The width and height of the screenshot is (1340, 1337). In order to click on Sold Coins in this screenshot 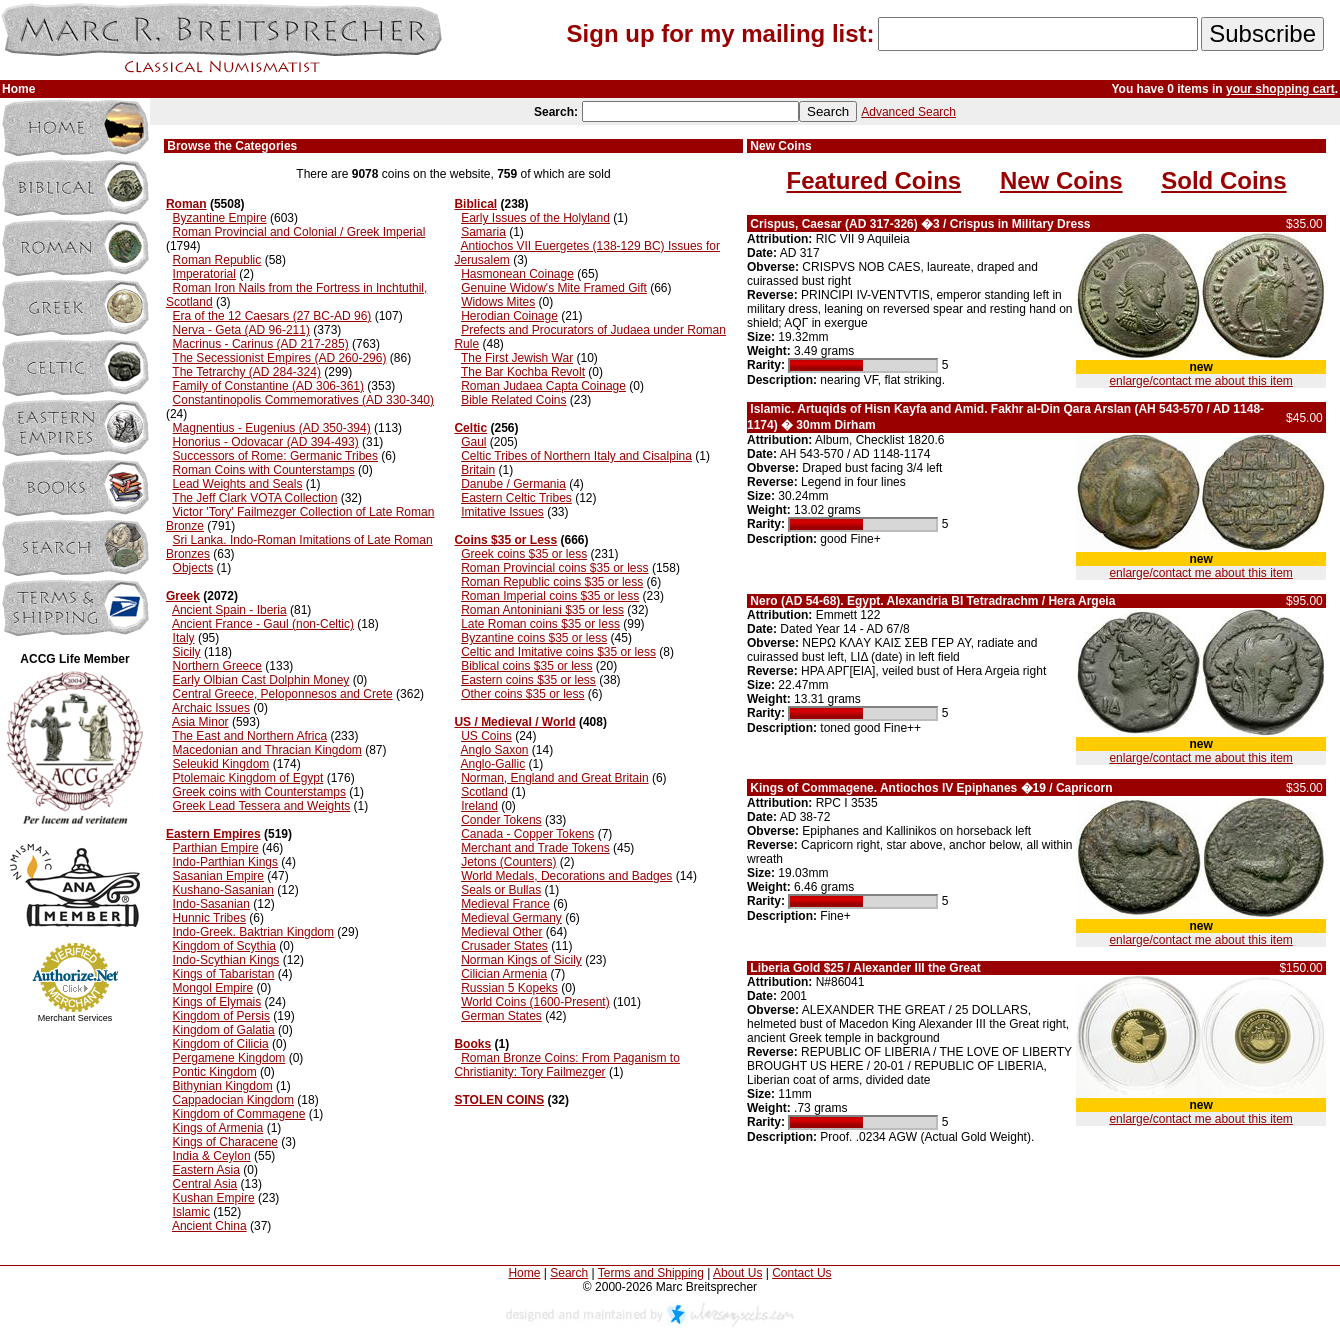, I will do `click(1223, 180)`.